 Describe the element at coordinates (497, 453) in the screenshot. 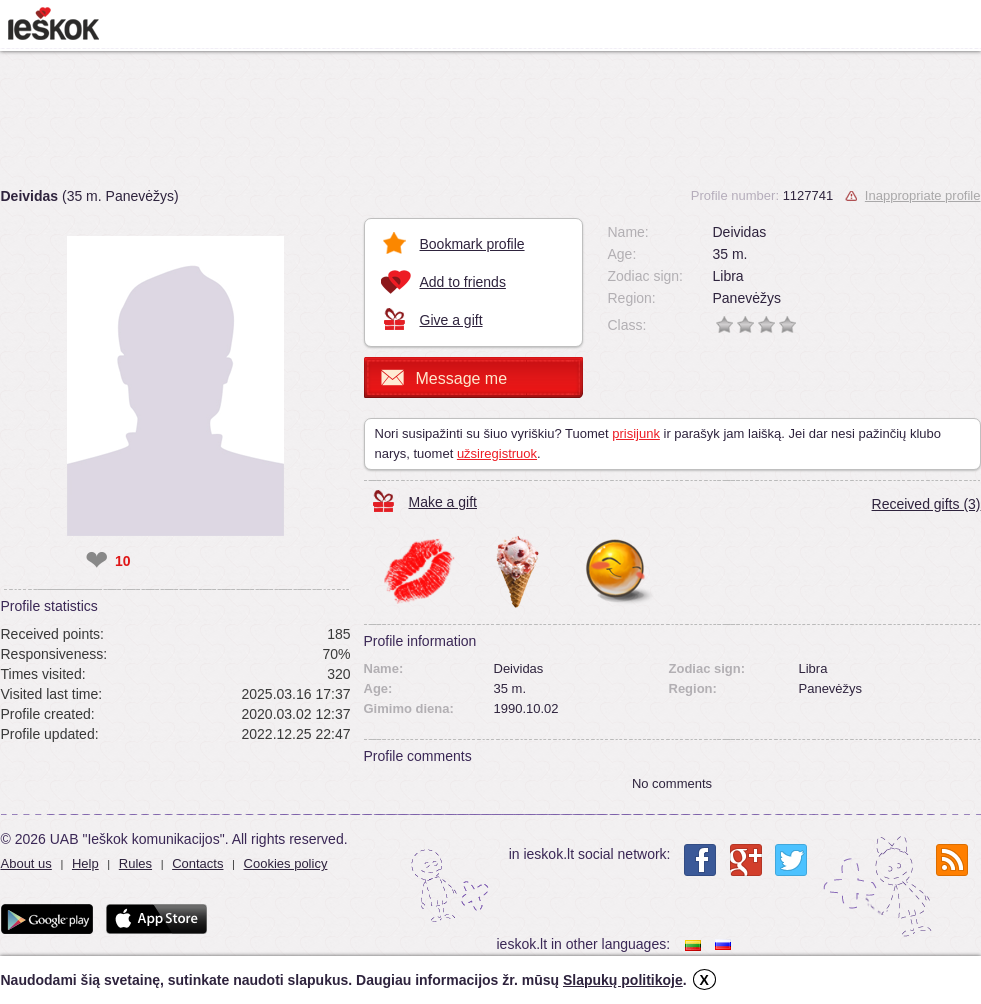

I see `užsiregistruok` at that location.